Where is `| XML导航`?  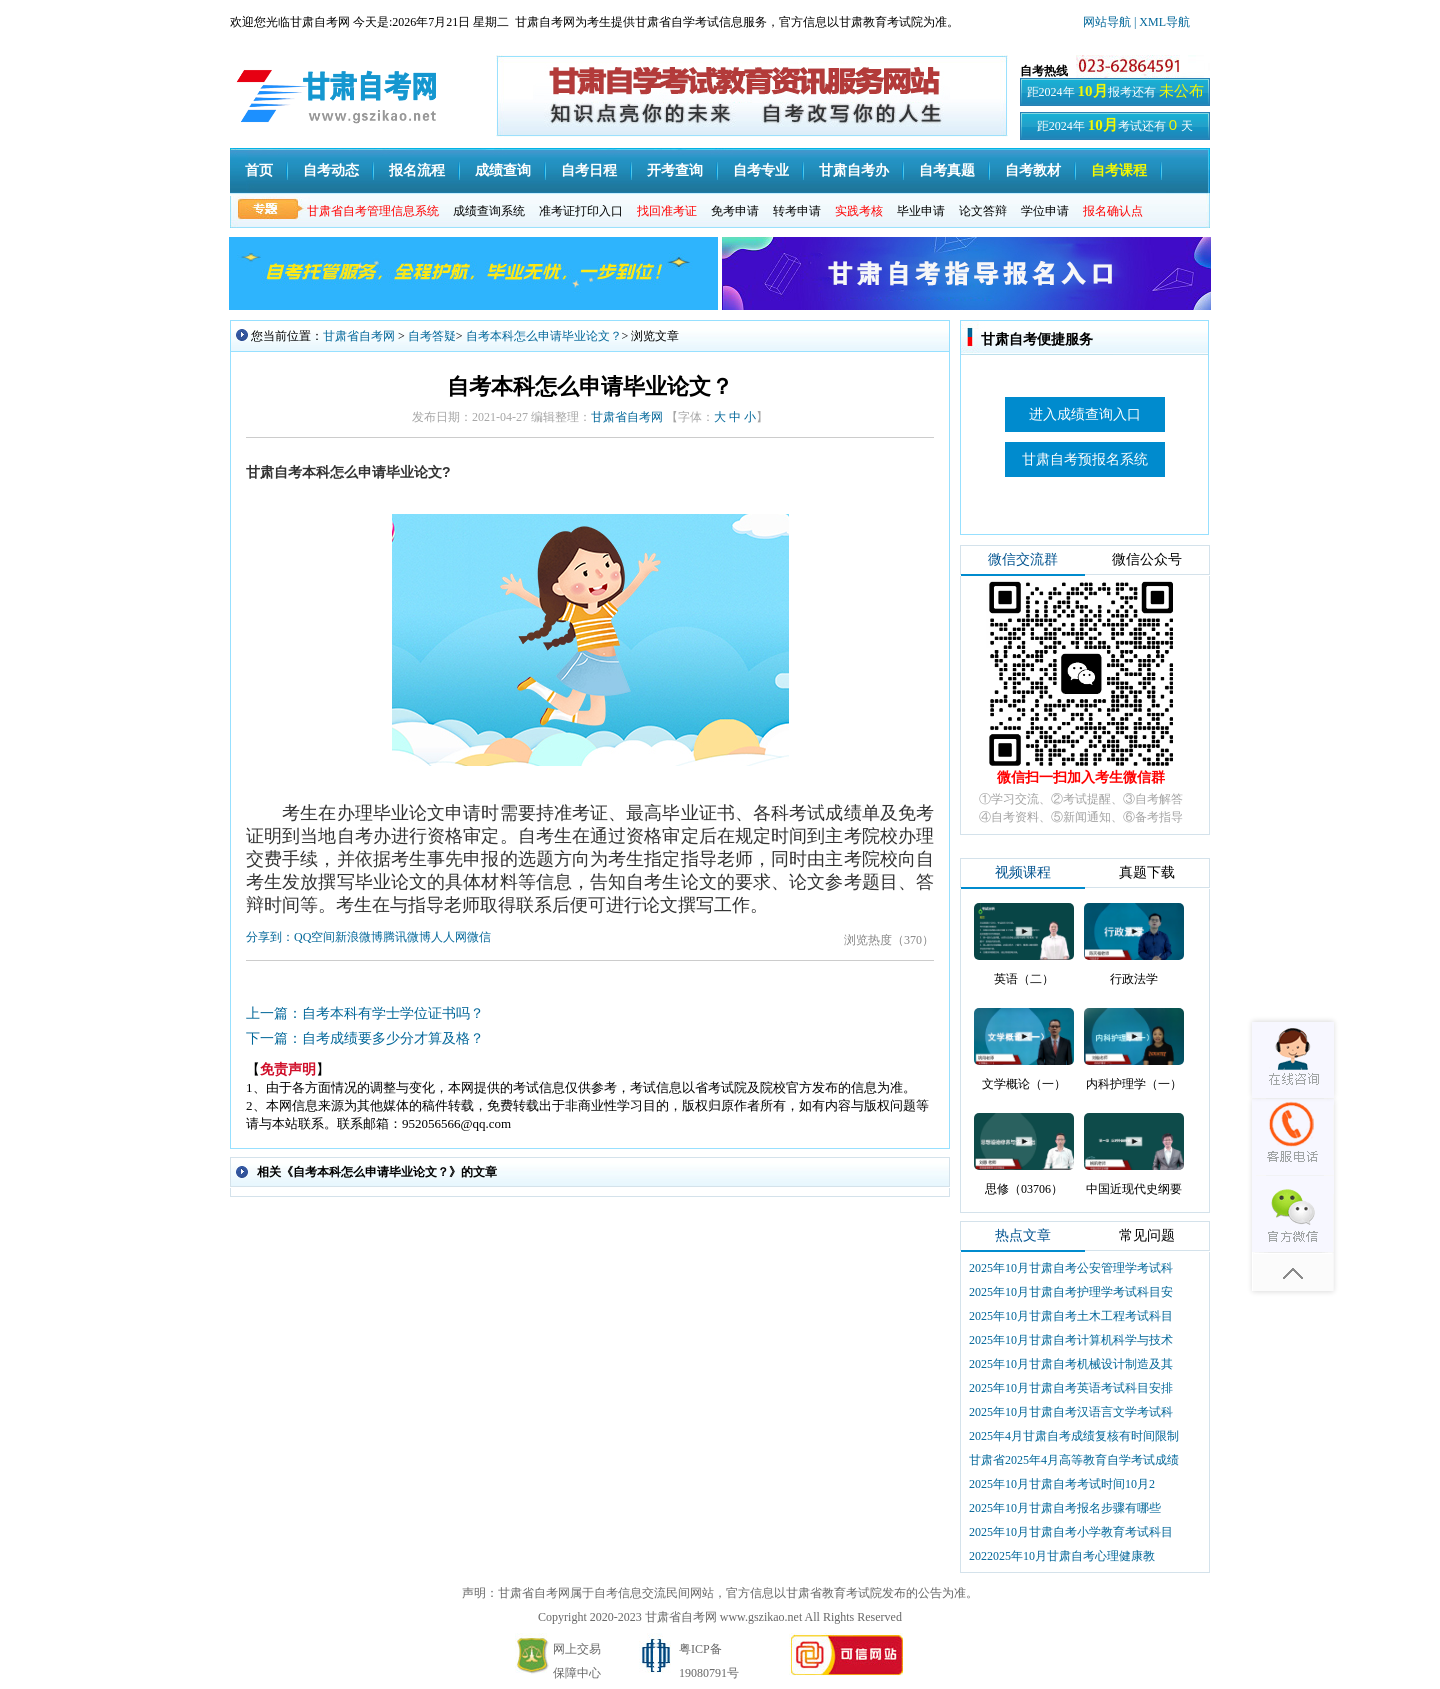 | XML导航 is located at coordinates (1162, 22).